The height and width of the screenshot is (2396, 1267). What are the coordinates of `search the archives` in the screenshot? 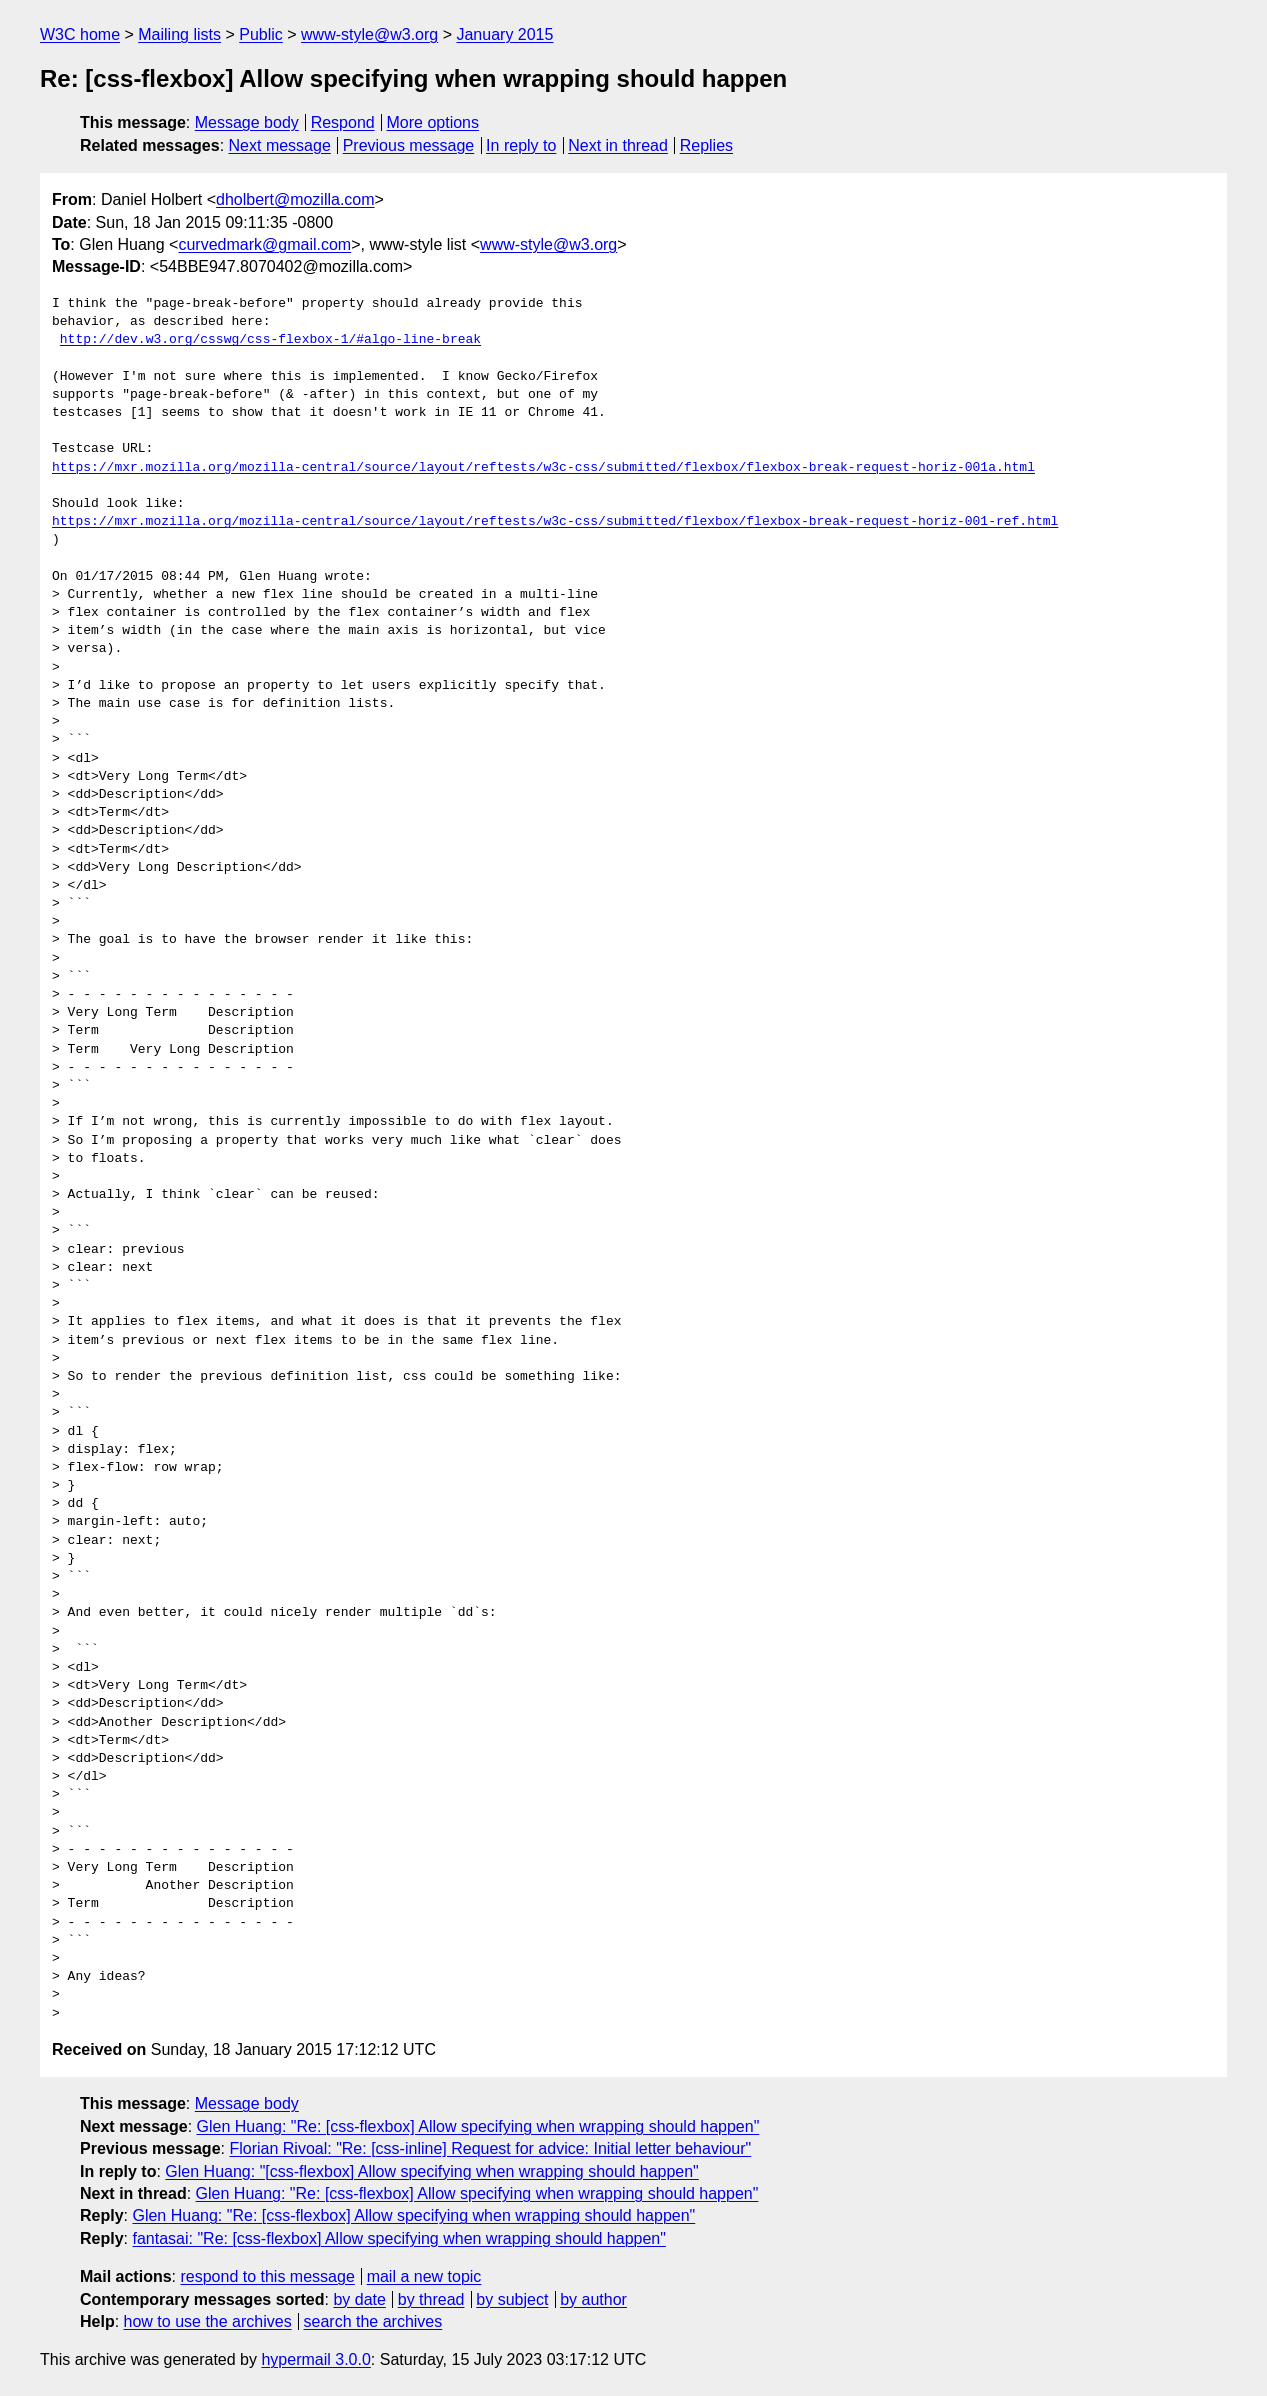 It's located at (373, 2321).